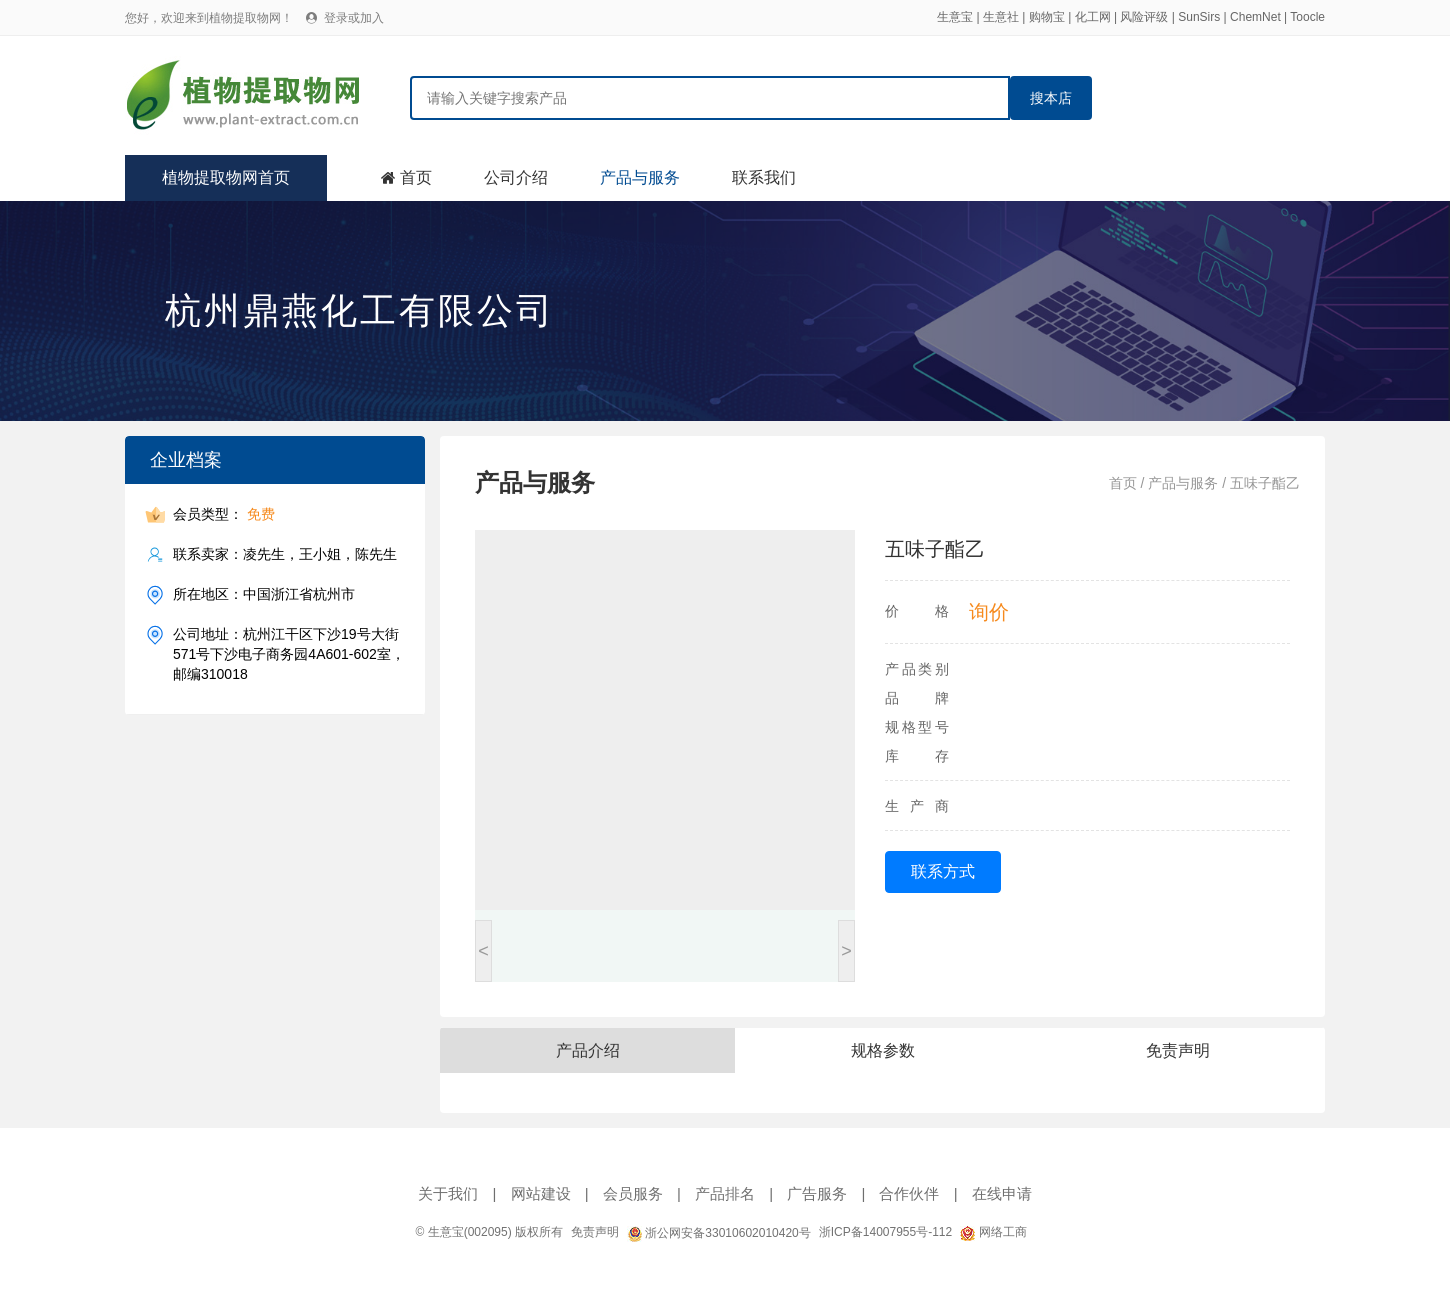  I want to click on ChemNet, so click(1255, 17).